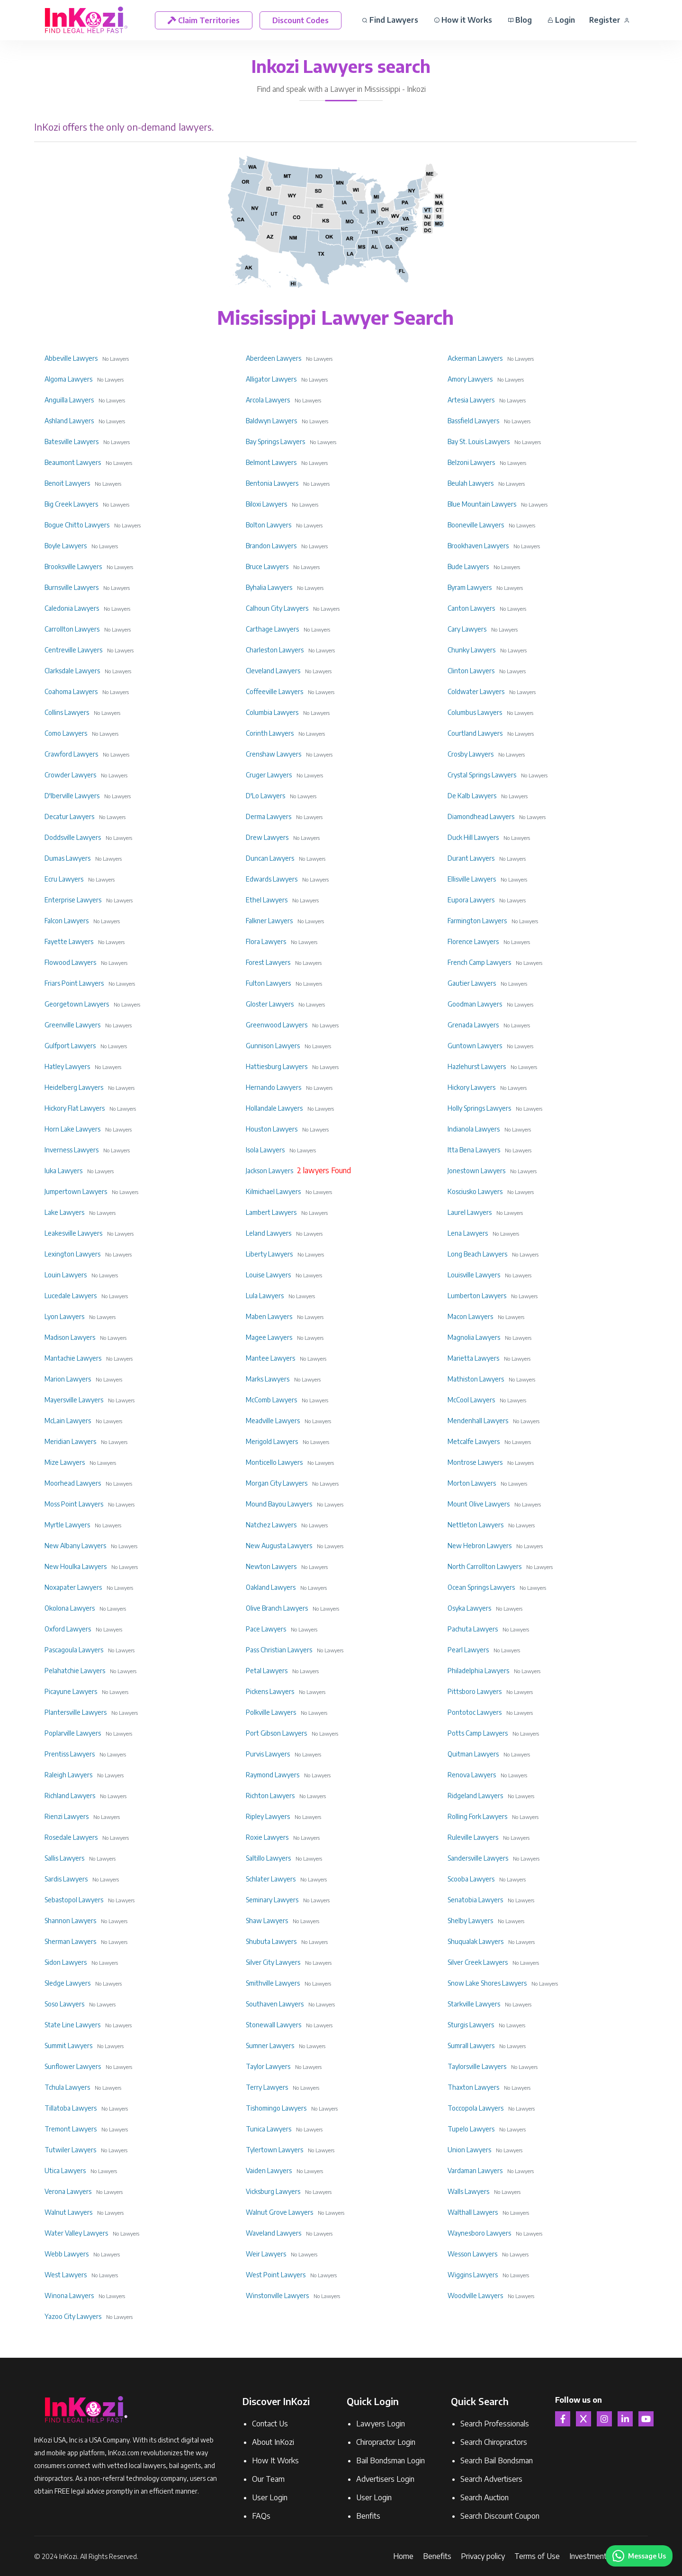 The width and height of the screenshot is (682, 2576). What do you see at coordinates (479, 962) in the screenshot?
I see `French Camp Lawyers` at bounding box center [479, 962].